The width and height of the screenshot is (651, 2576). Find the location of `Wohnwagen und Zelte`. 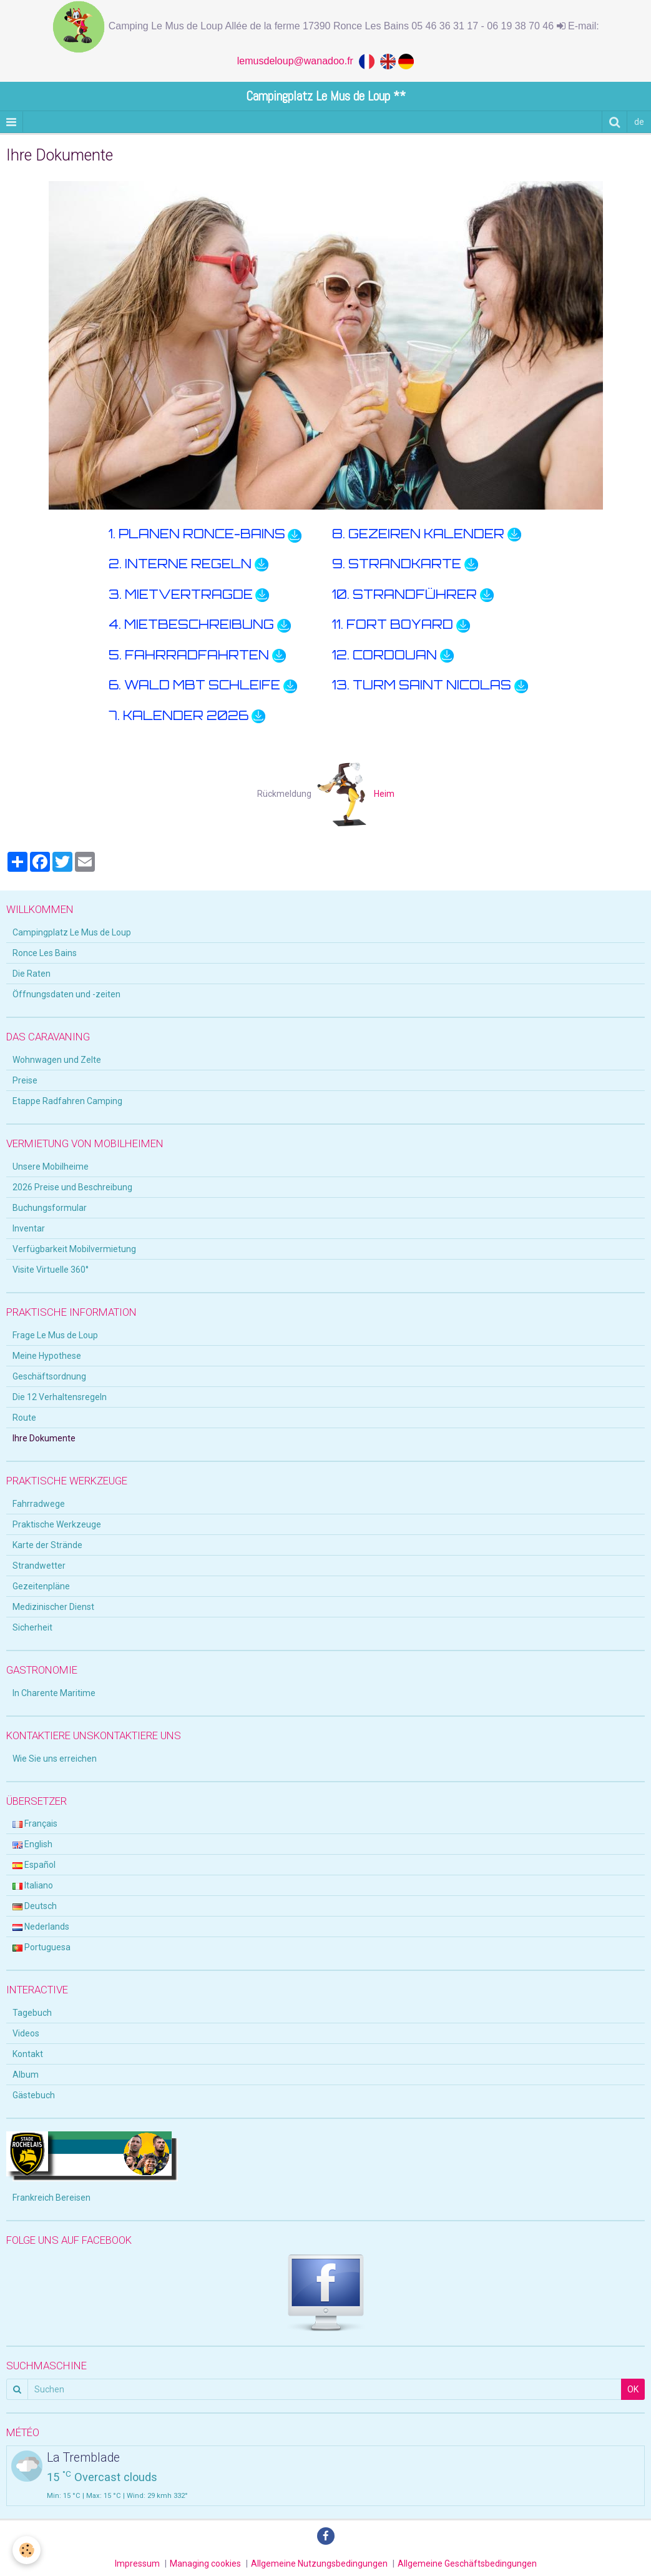

Wohnwagen und Zelte is located at coordinates (56, 1060).